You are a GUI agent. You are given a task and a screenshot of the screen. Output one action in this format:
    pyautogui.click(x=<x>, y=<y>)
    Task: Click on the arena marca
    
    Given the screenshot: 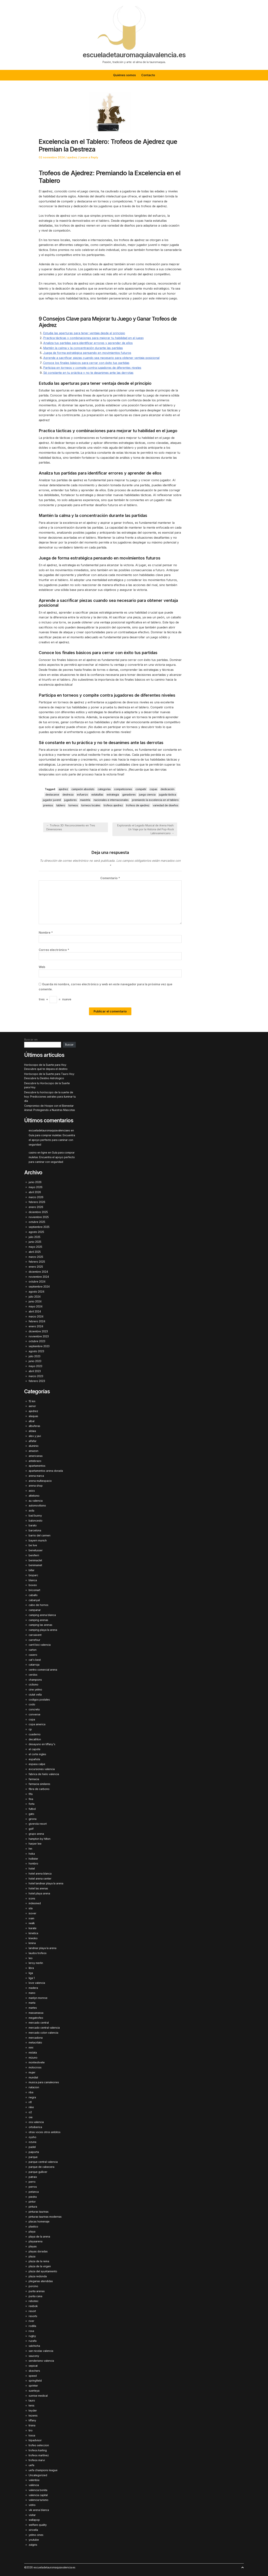 What is the action you would take?
    pyautogui.click(x=36, y=1475)
    